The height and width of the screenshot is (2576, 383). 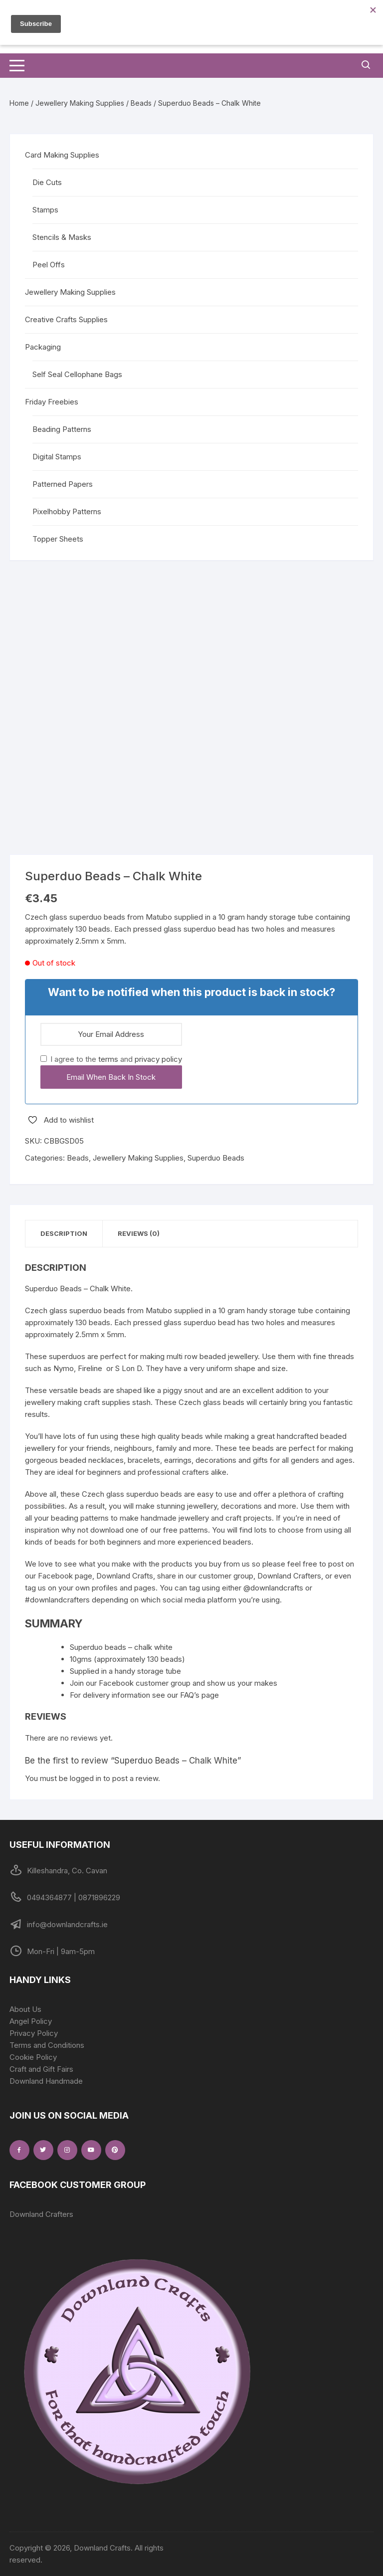 What do you see at coordinates (47, 182) in the screenshot?
I see `Die Cuts` at bounding box center [47, 182].